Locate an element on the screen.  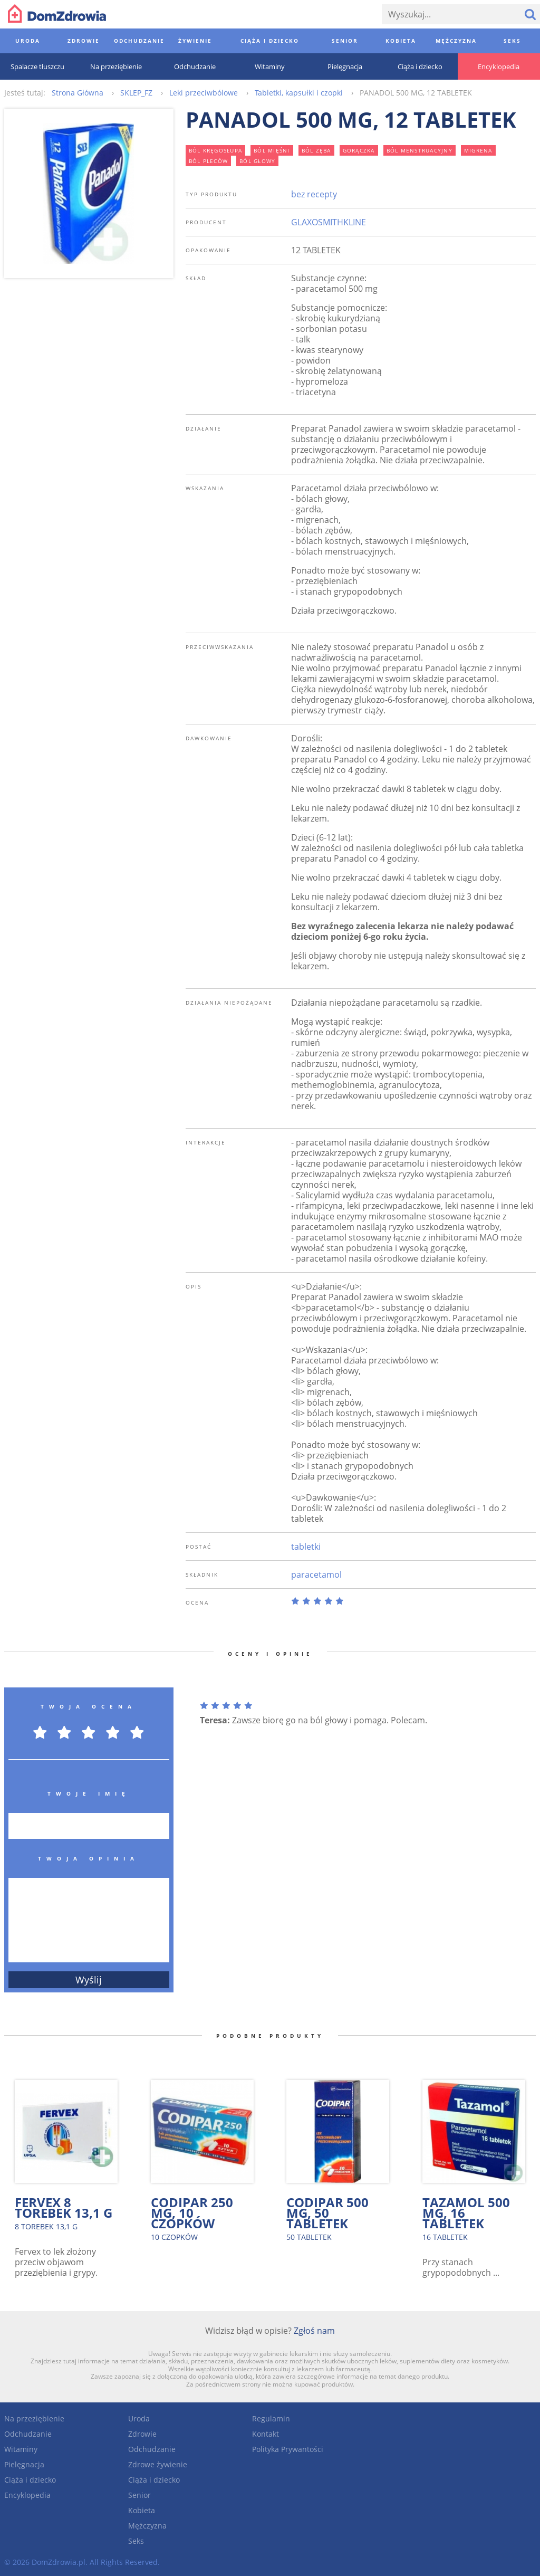
Regulamin is located at coordinates (271, 2418).